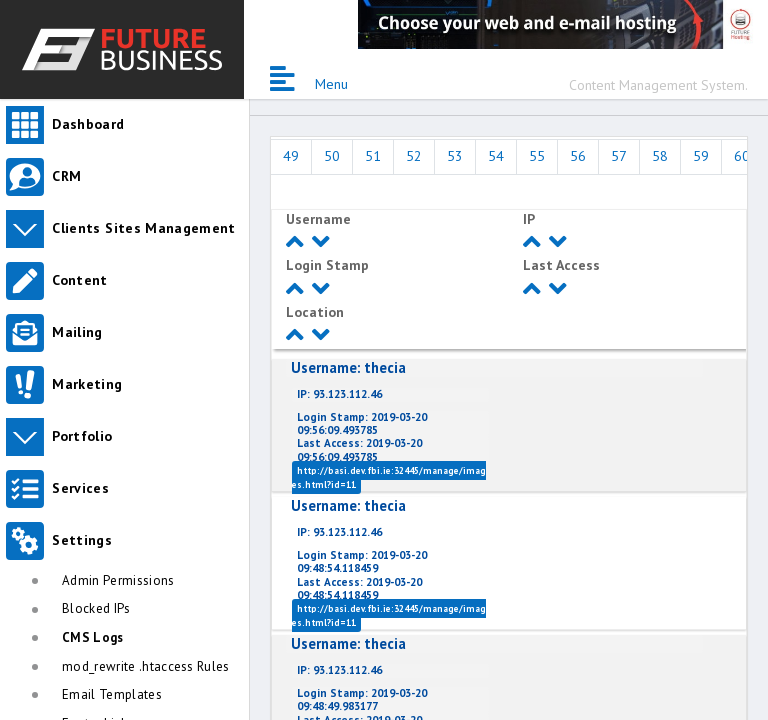  I want to click on http://basi.dev.fbi.ie:32445/manage/images.html?id=11, so click(389, 477).